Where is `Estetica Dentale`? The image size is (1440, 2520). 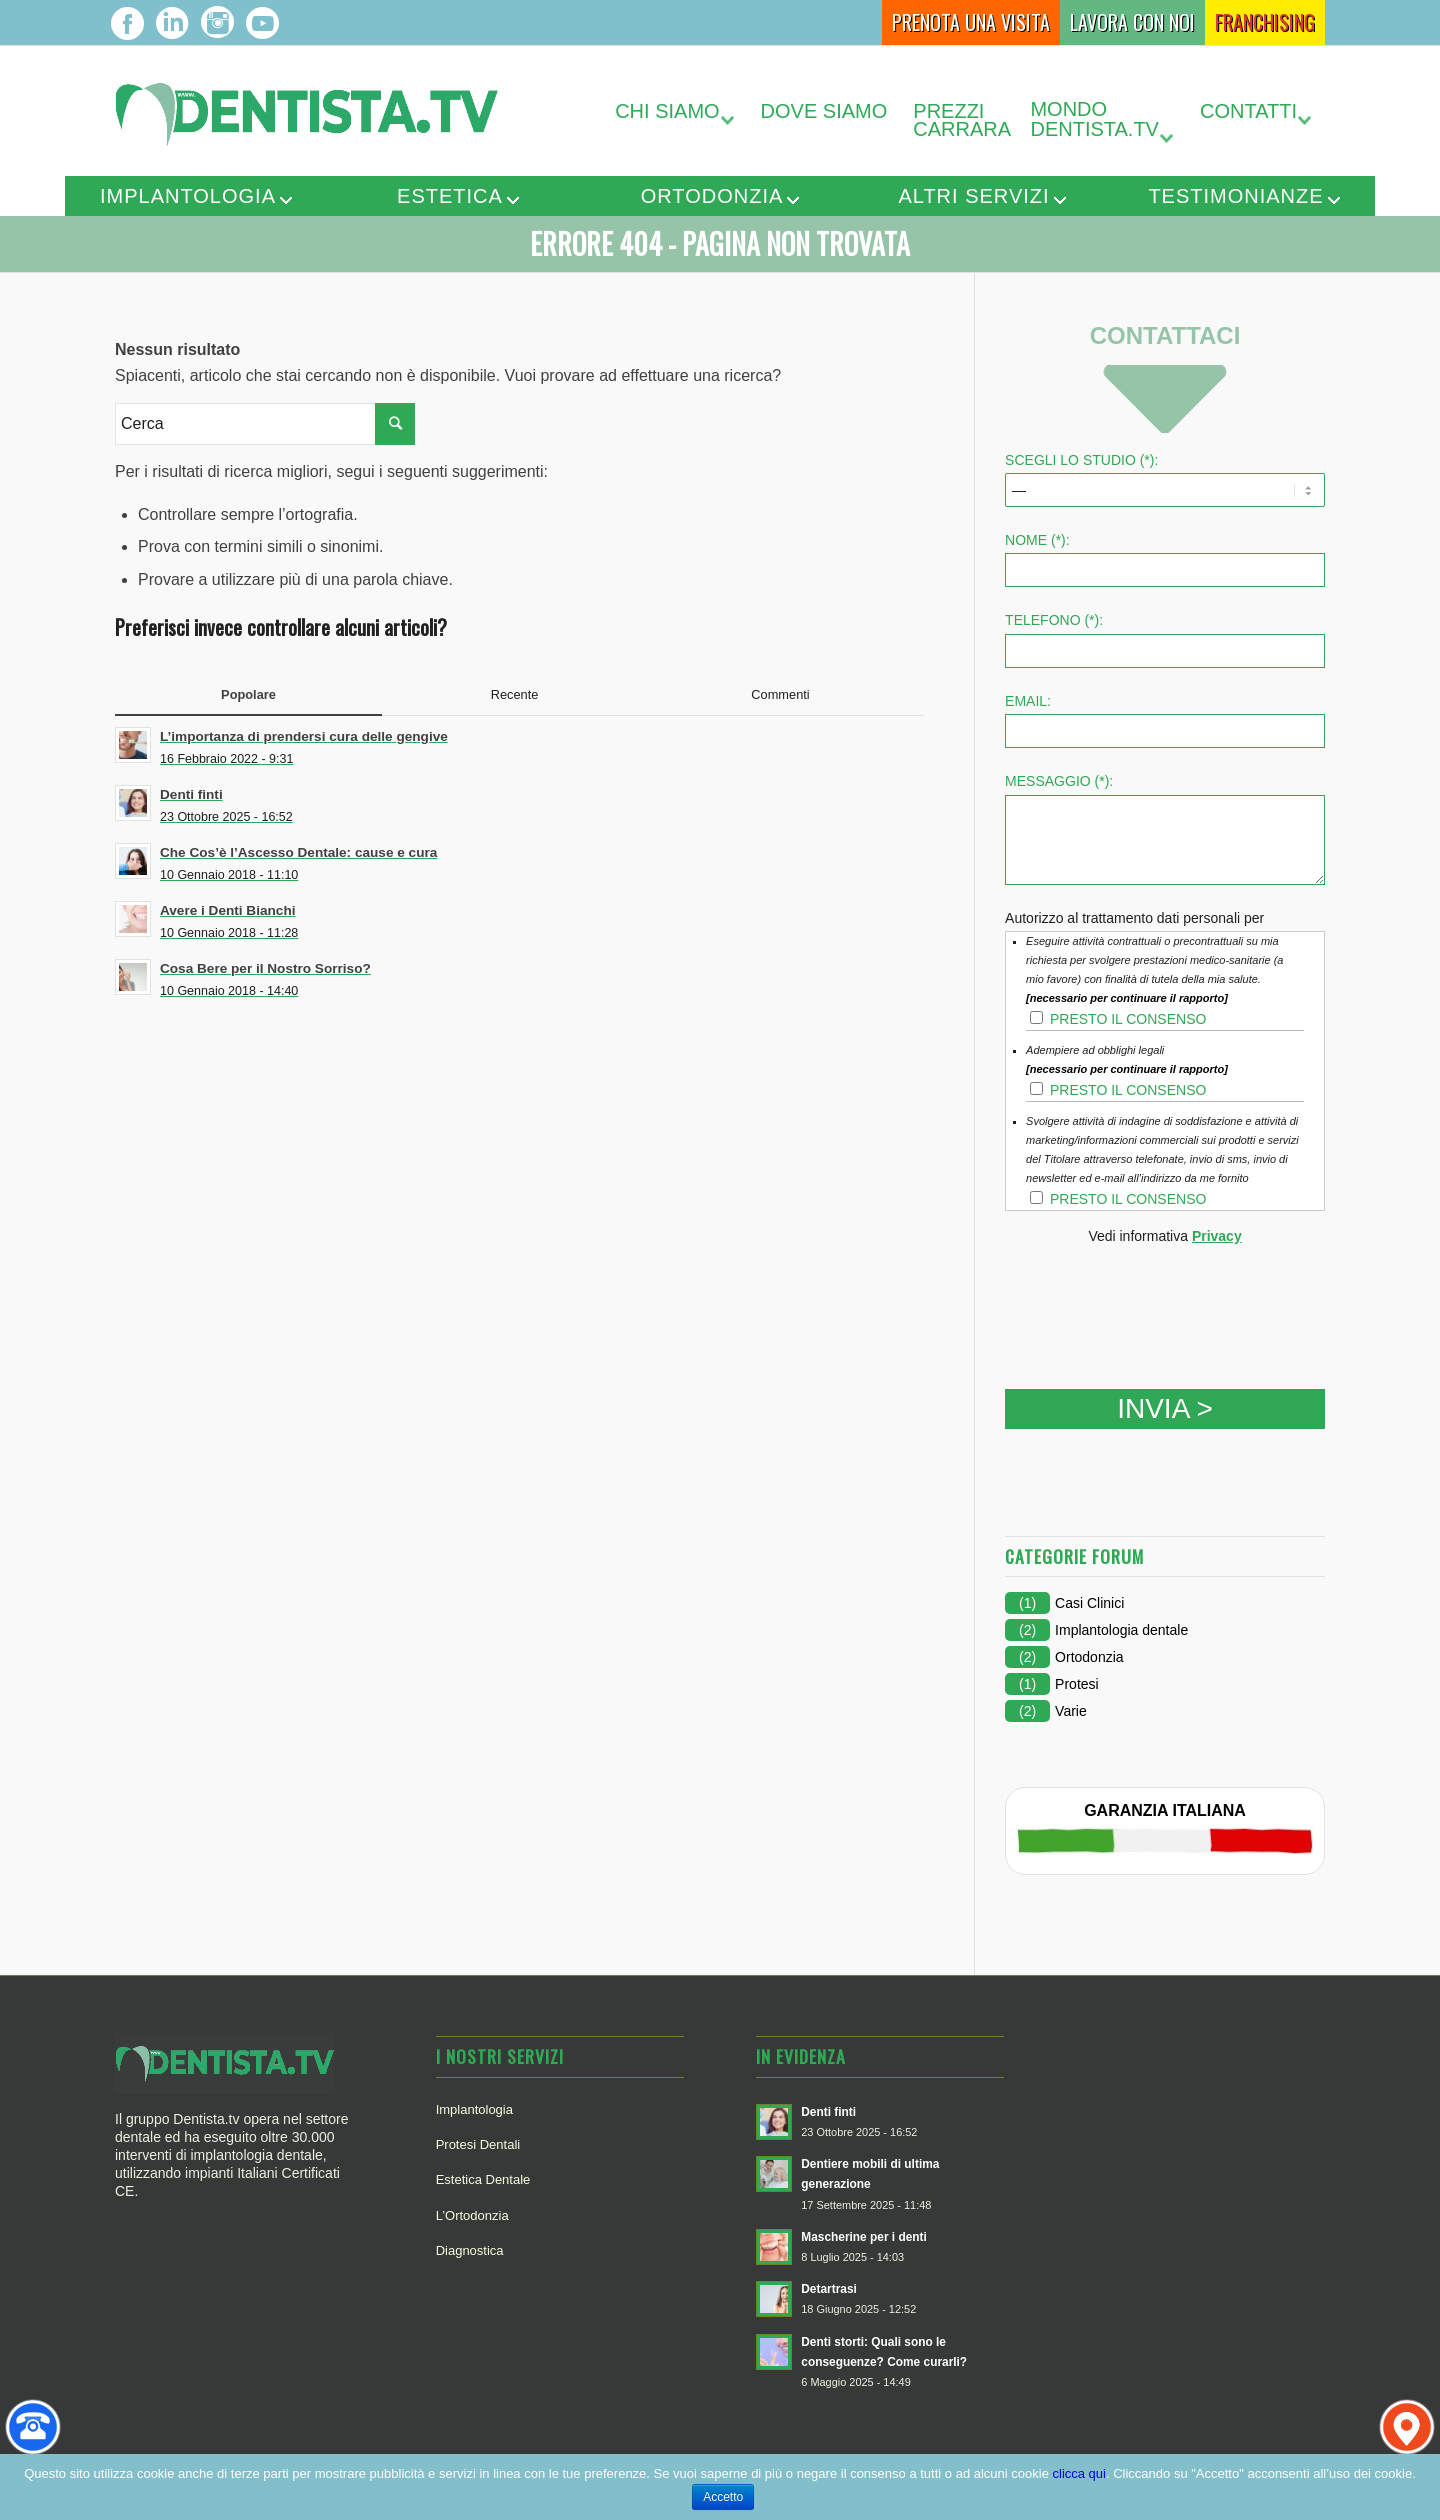 Estetica Dentale is located at coordinates (483, 2179).